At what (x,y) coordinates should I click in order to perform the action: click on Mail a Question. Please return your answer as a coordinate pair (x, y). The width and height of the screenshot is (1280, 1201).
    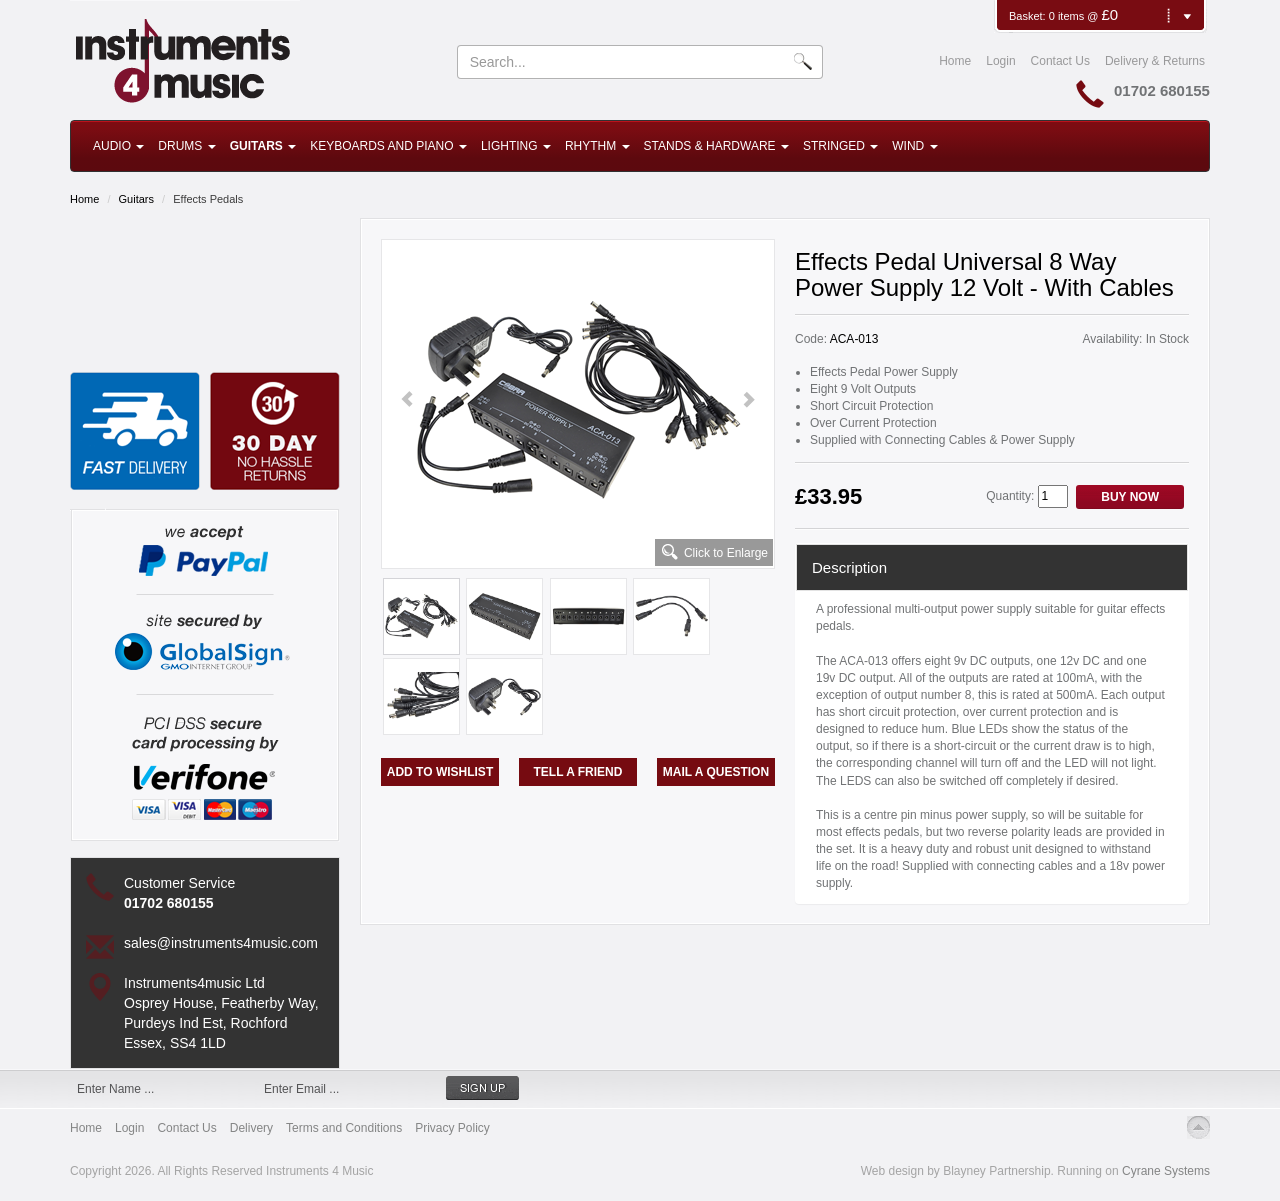
    Looking at the image, I should click on (716, 772).